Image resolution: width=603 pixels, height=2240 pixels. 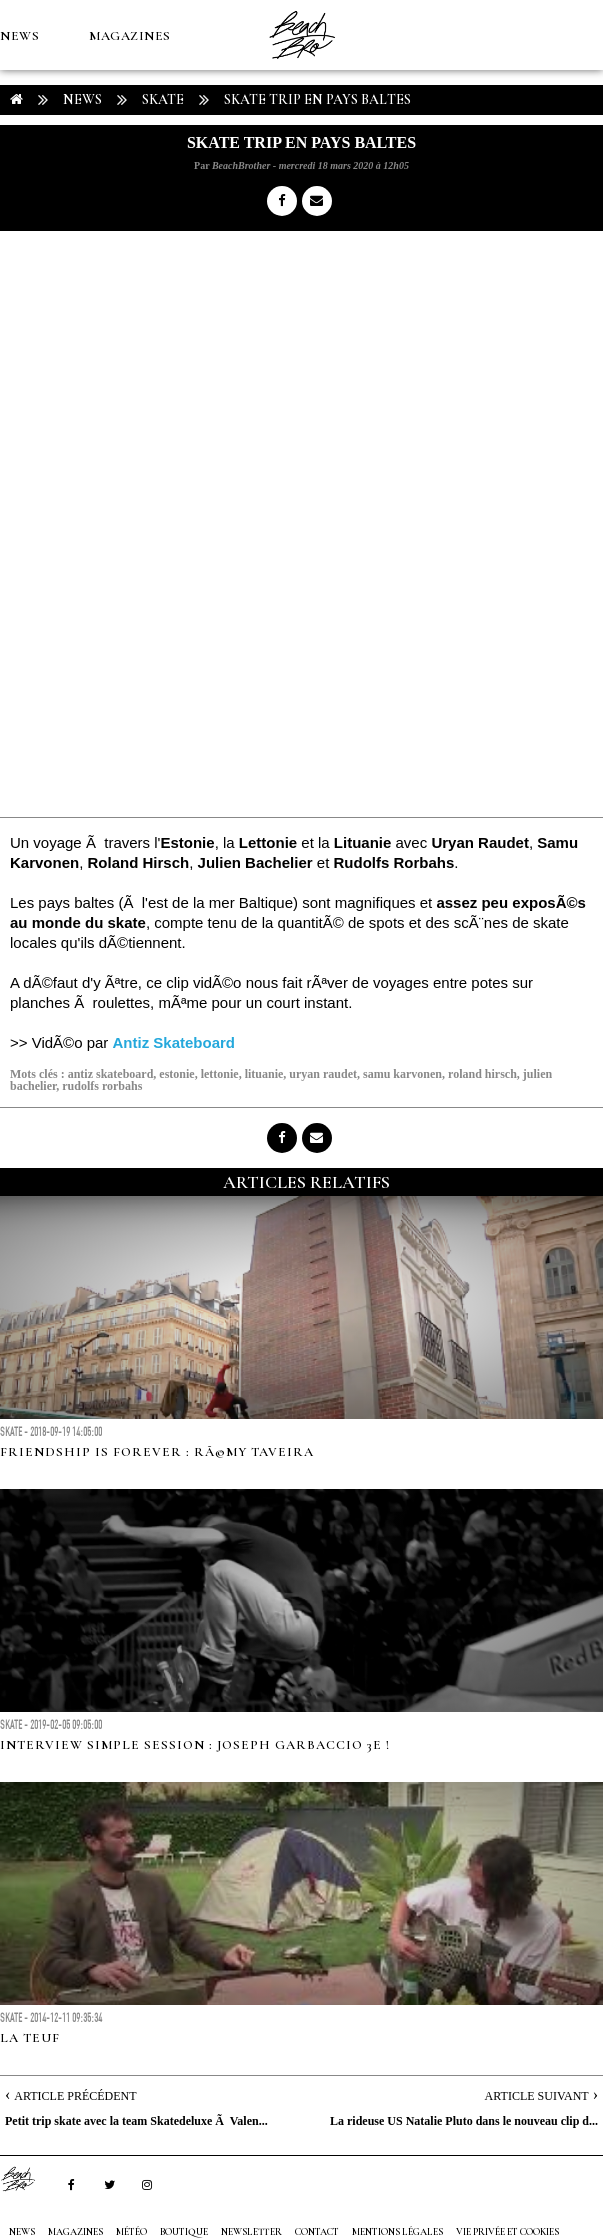 I want to click on Petit trip skate avec la team Skatedeluxe Ã Valen..., so click(x=136, y=2121).